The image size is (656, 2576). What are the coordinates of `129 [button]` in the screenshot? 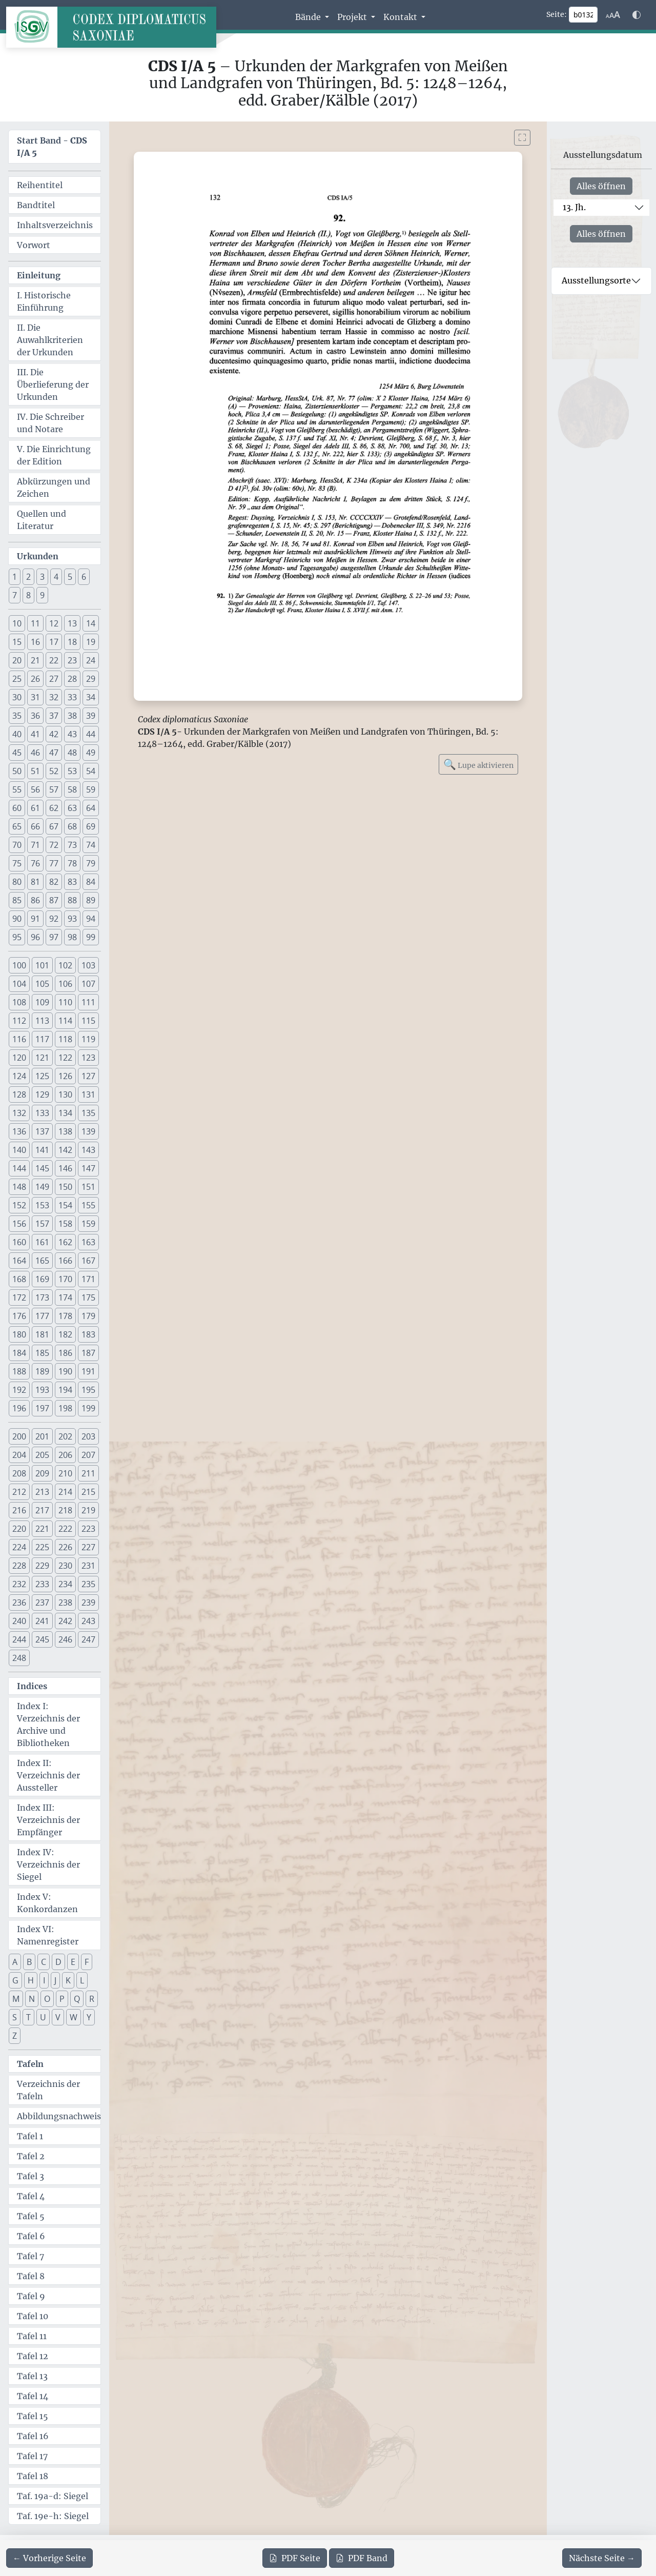 It's located at (42, 1094).